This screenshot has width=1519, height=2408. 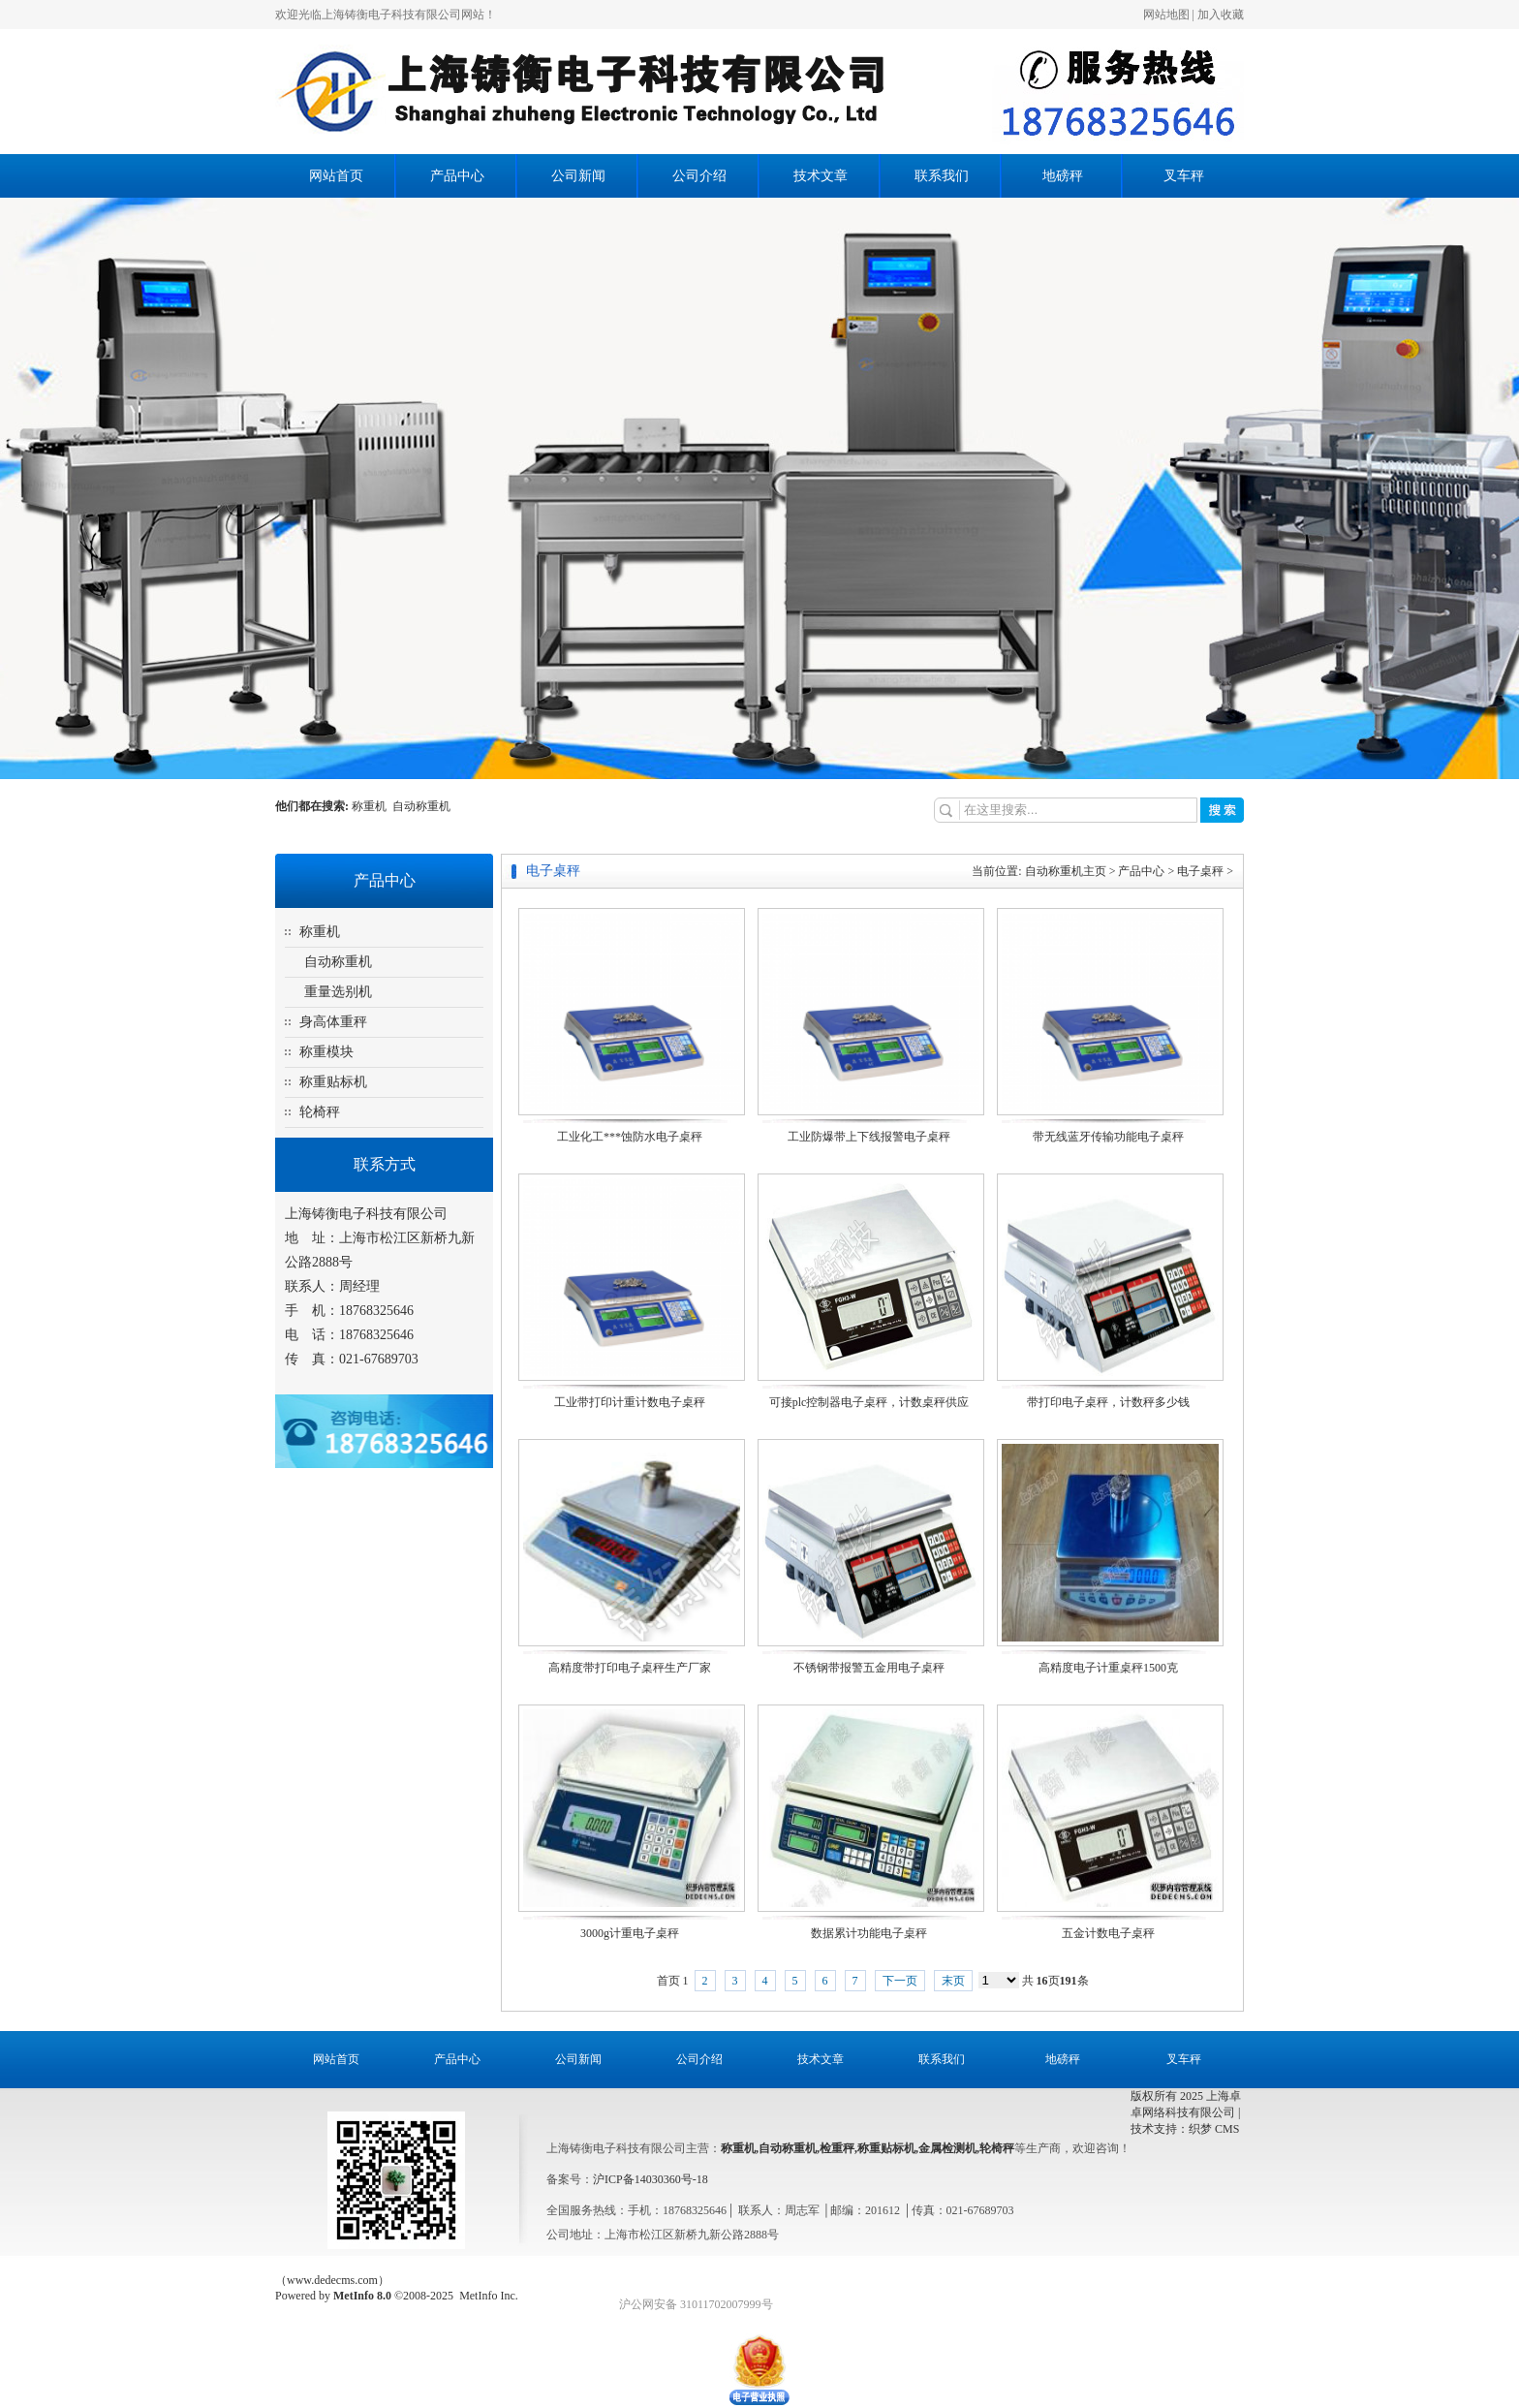 What do you see at coordinates (1108, 1402) in the screenshot?
I see `带打印电子桌秤，计数秤多少钱` at bounding box center [1108, 1402].